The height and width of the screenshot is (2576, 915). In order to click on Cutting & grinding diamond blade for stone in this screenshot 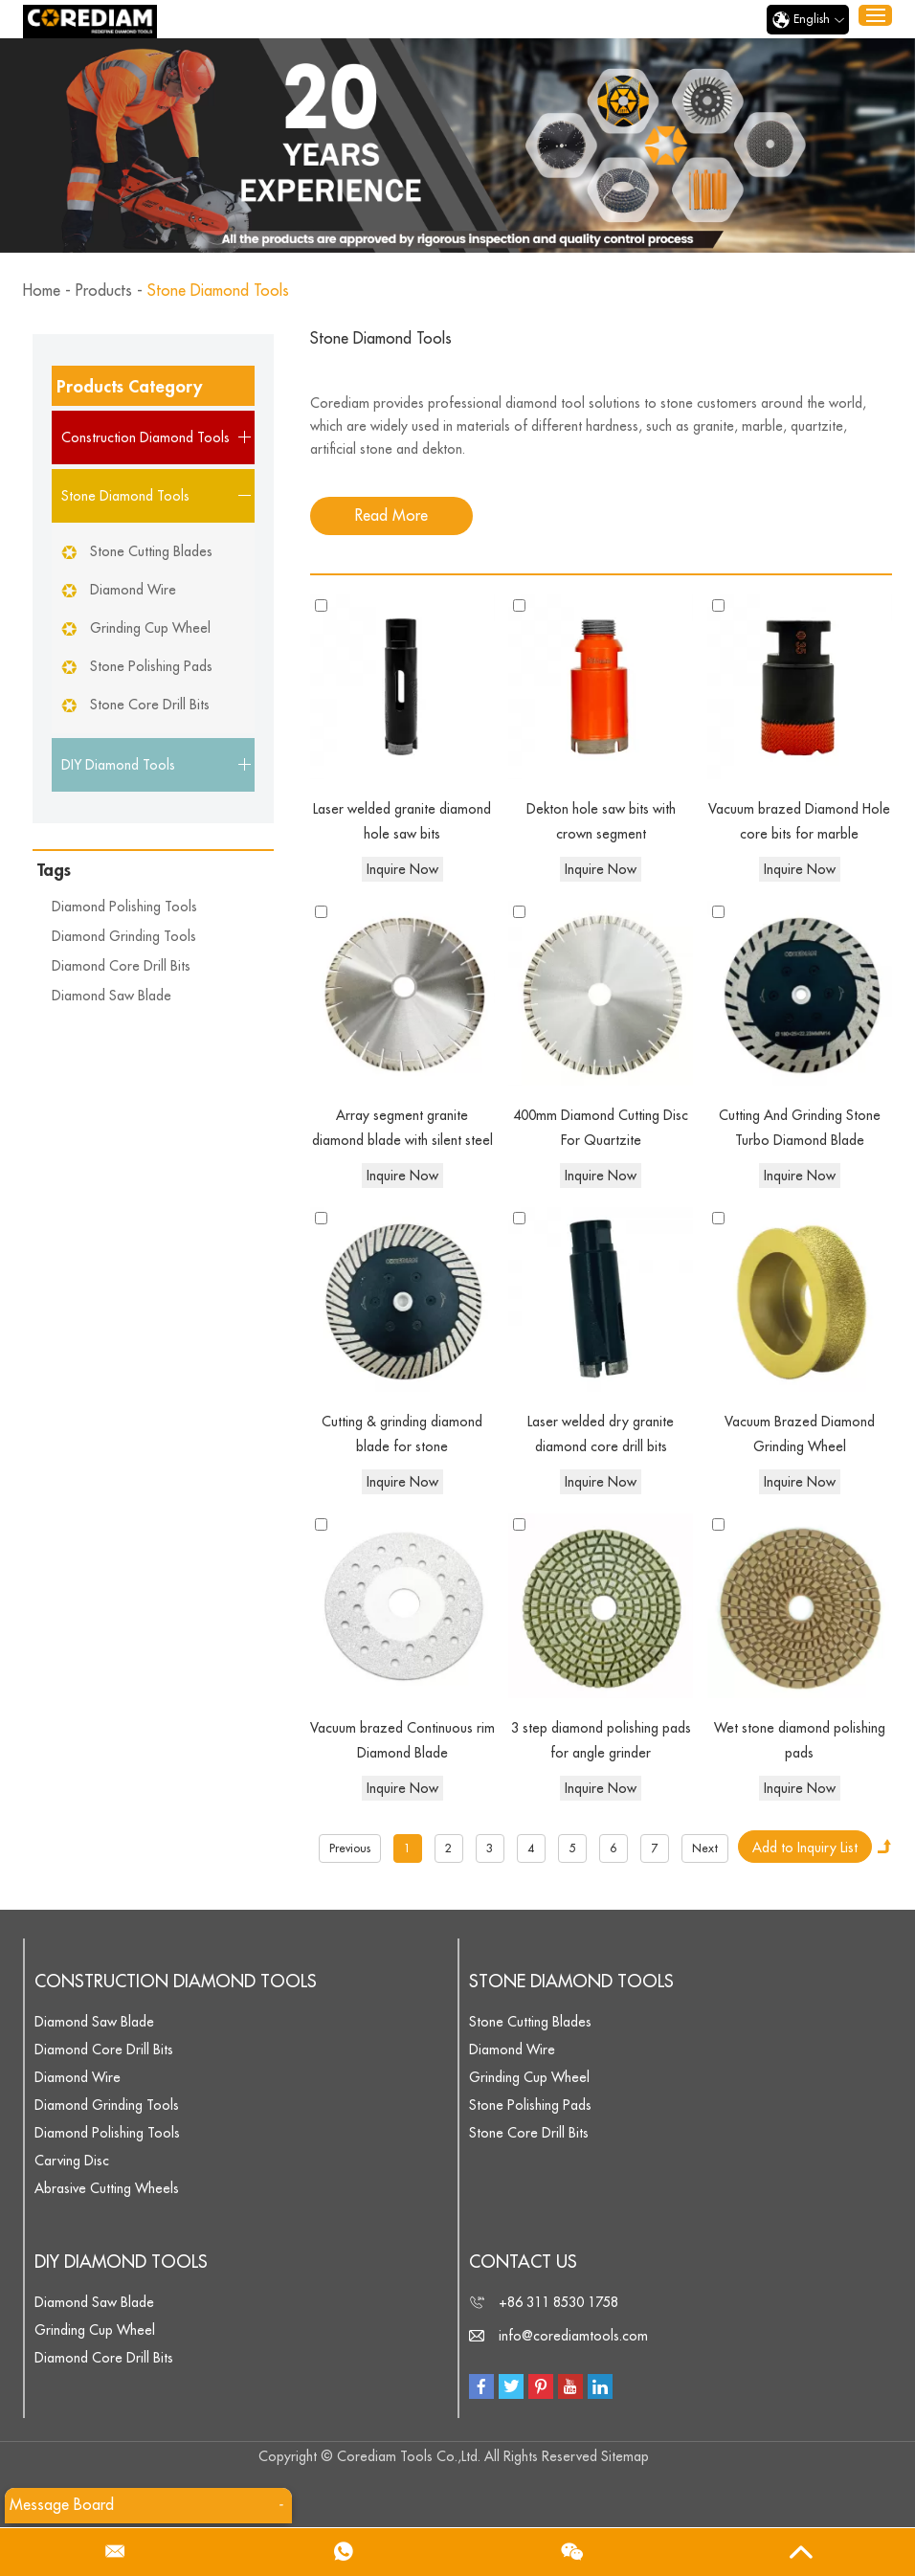, I will do `click(402, 1435)`.